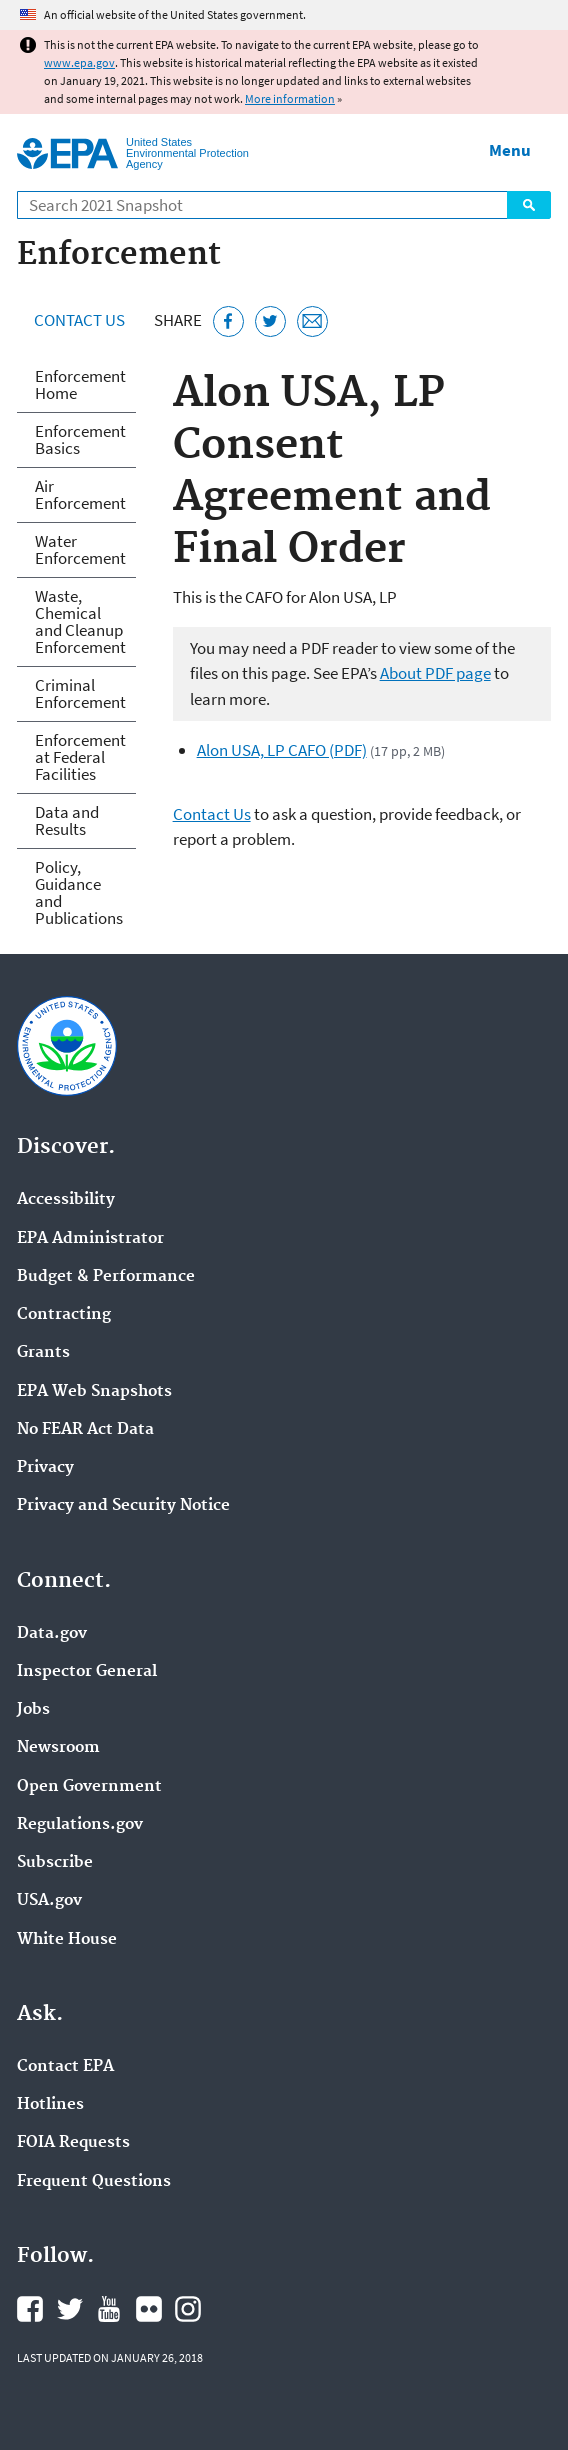 The image size is (568, 2450). I want to click on Jobs, so click(33, 1710).